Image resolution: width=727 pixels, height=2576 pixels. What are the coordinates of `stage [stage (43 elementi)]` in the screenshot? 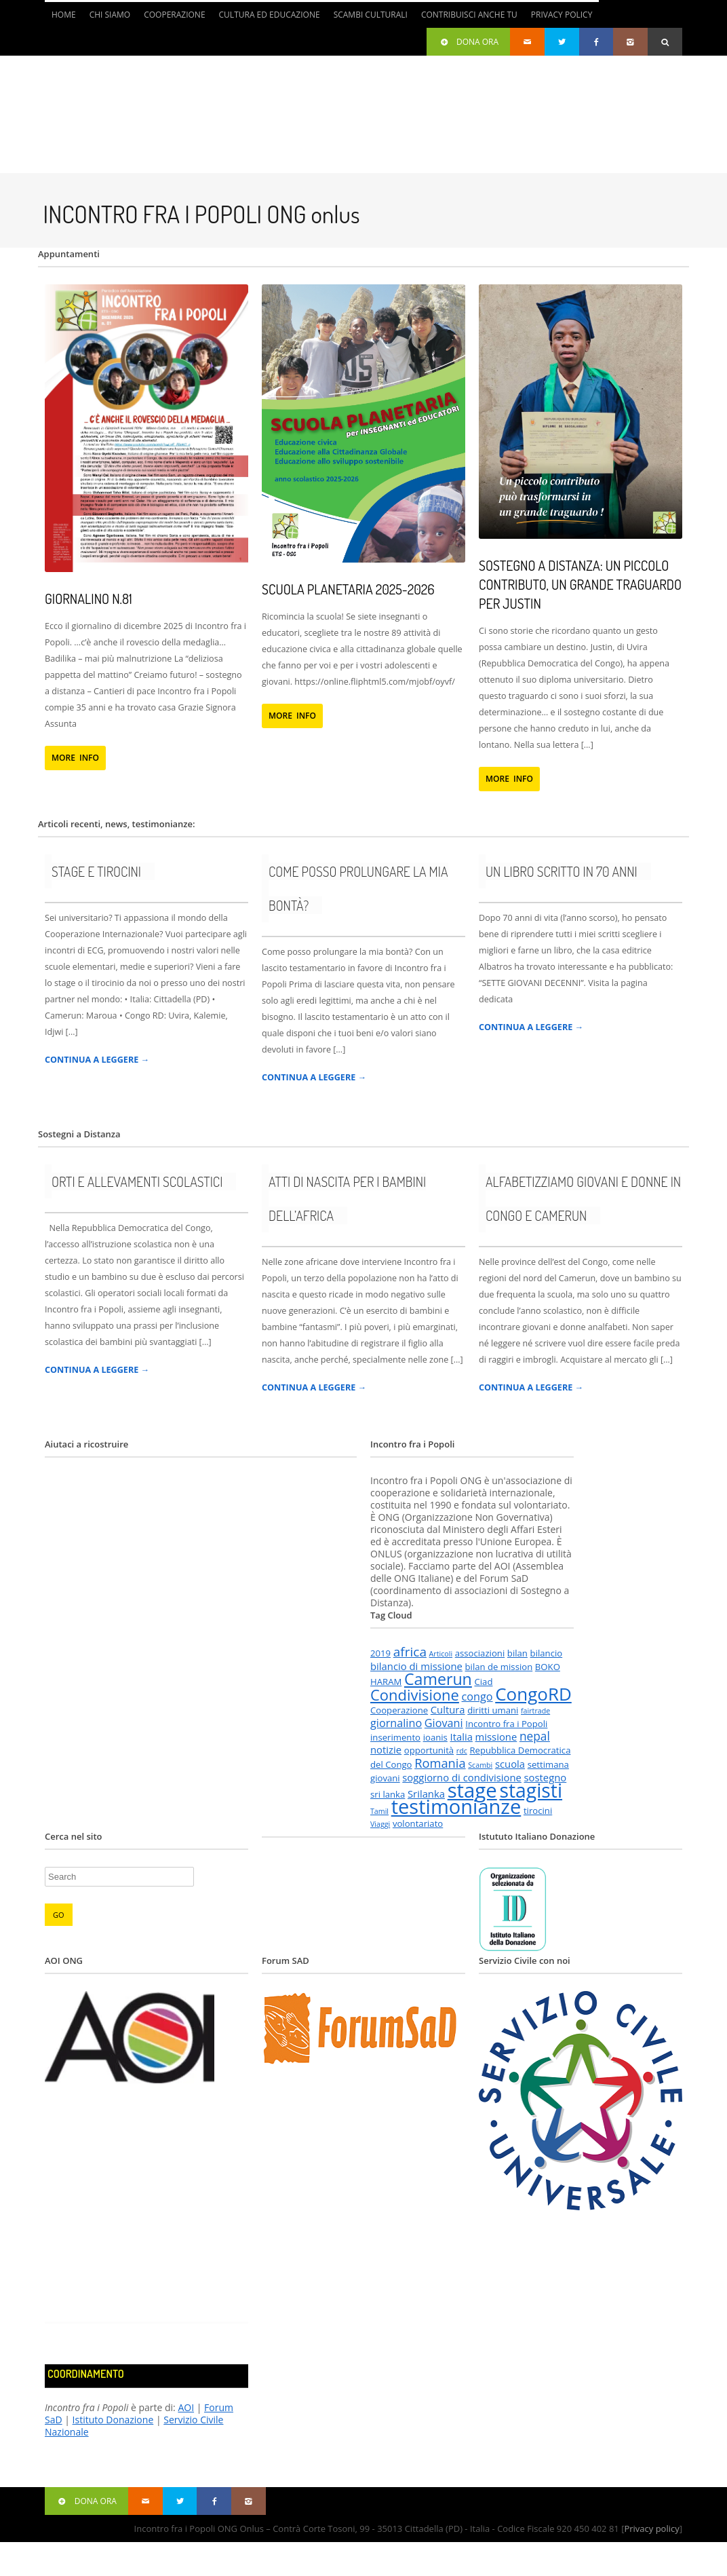 It's located at (472, 1790).